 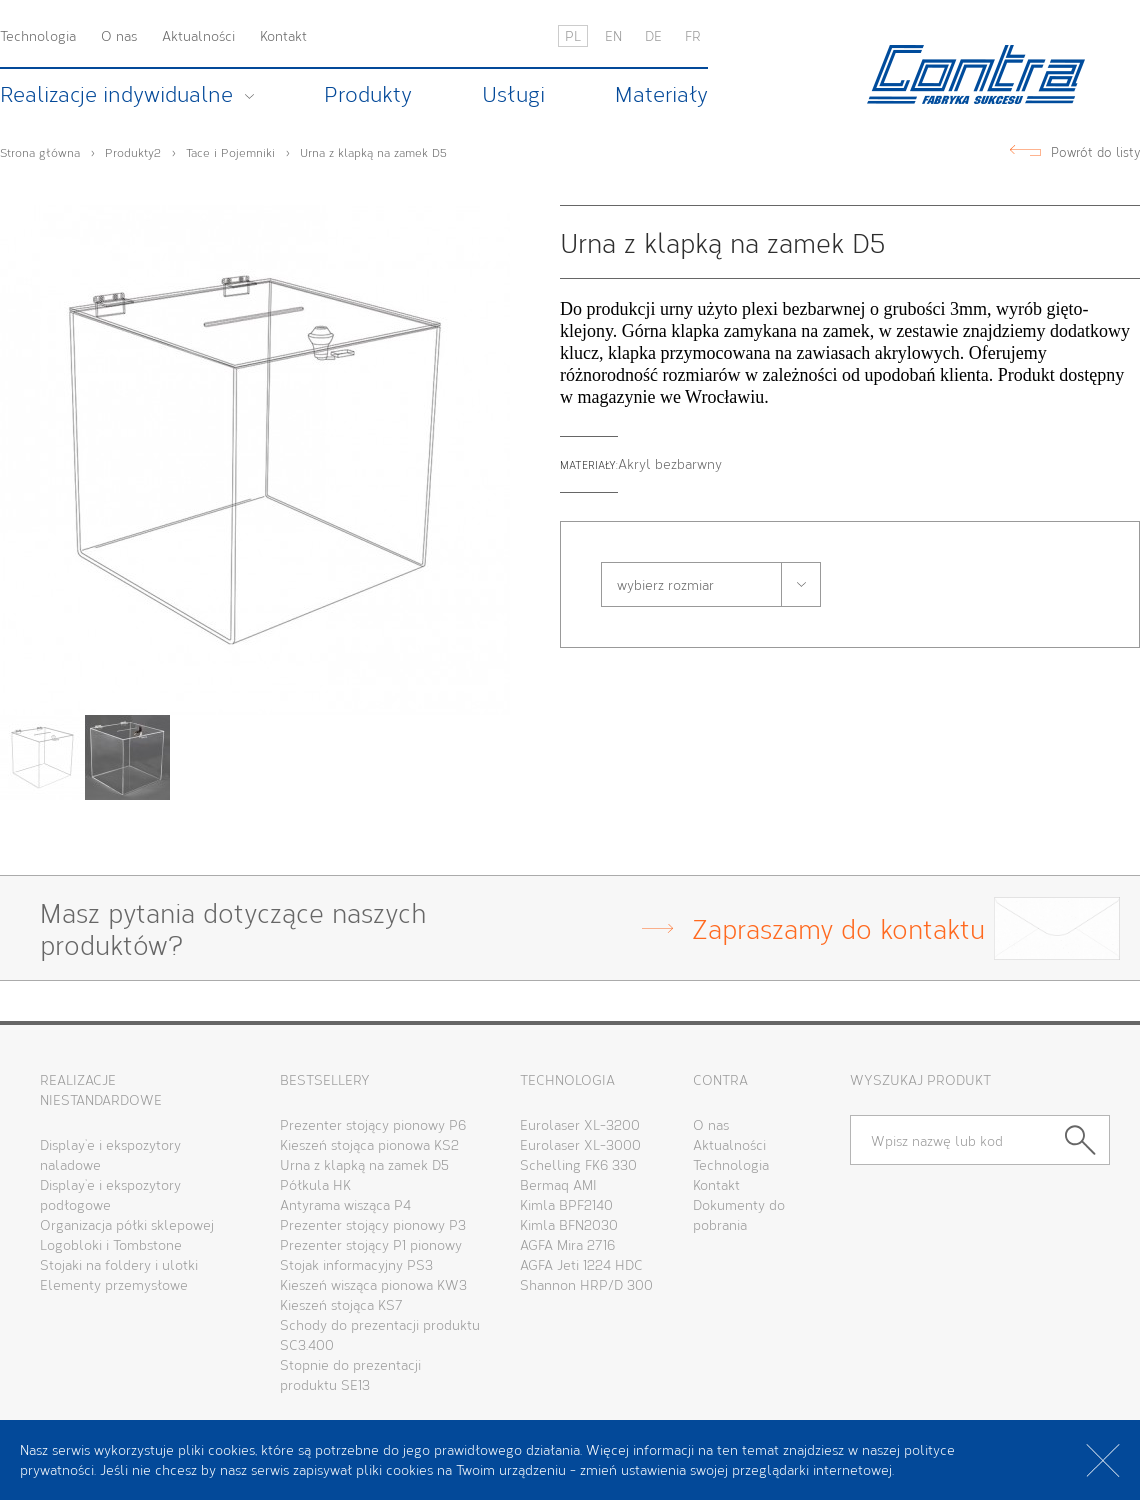 I want to click on Antyrama wisząca P4, so click(x=345, y=1204).